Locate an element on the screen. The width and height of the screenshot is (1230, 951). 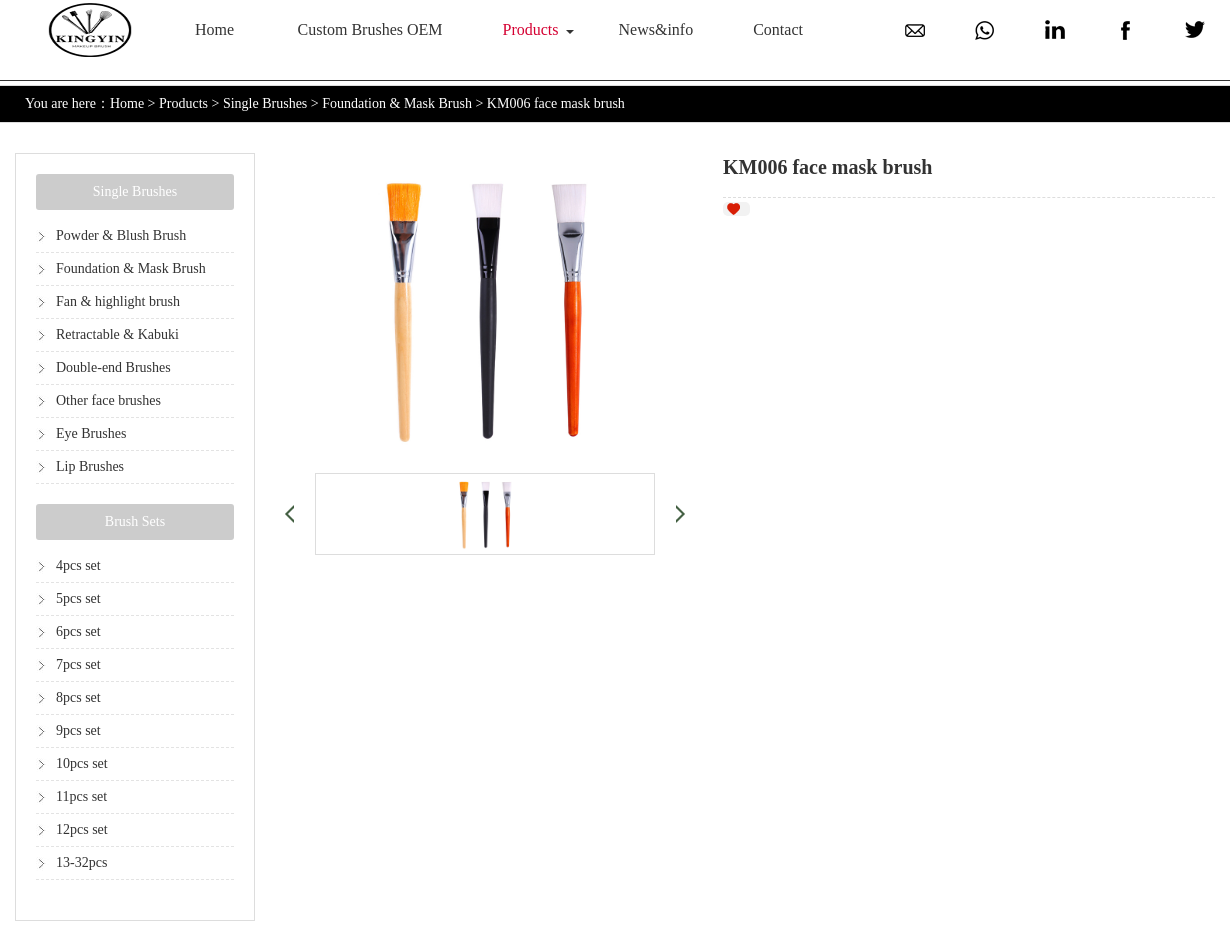
Double-end Brushes is located at coordinates (113, 367).